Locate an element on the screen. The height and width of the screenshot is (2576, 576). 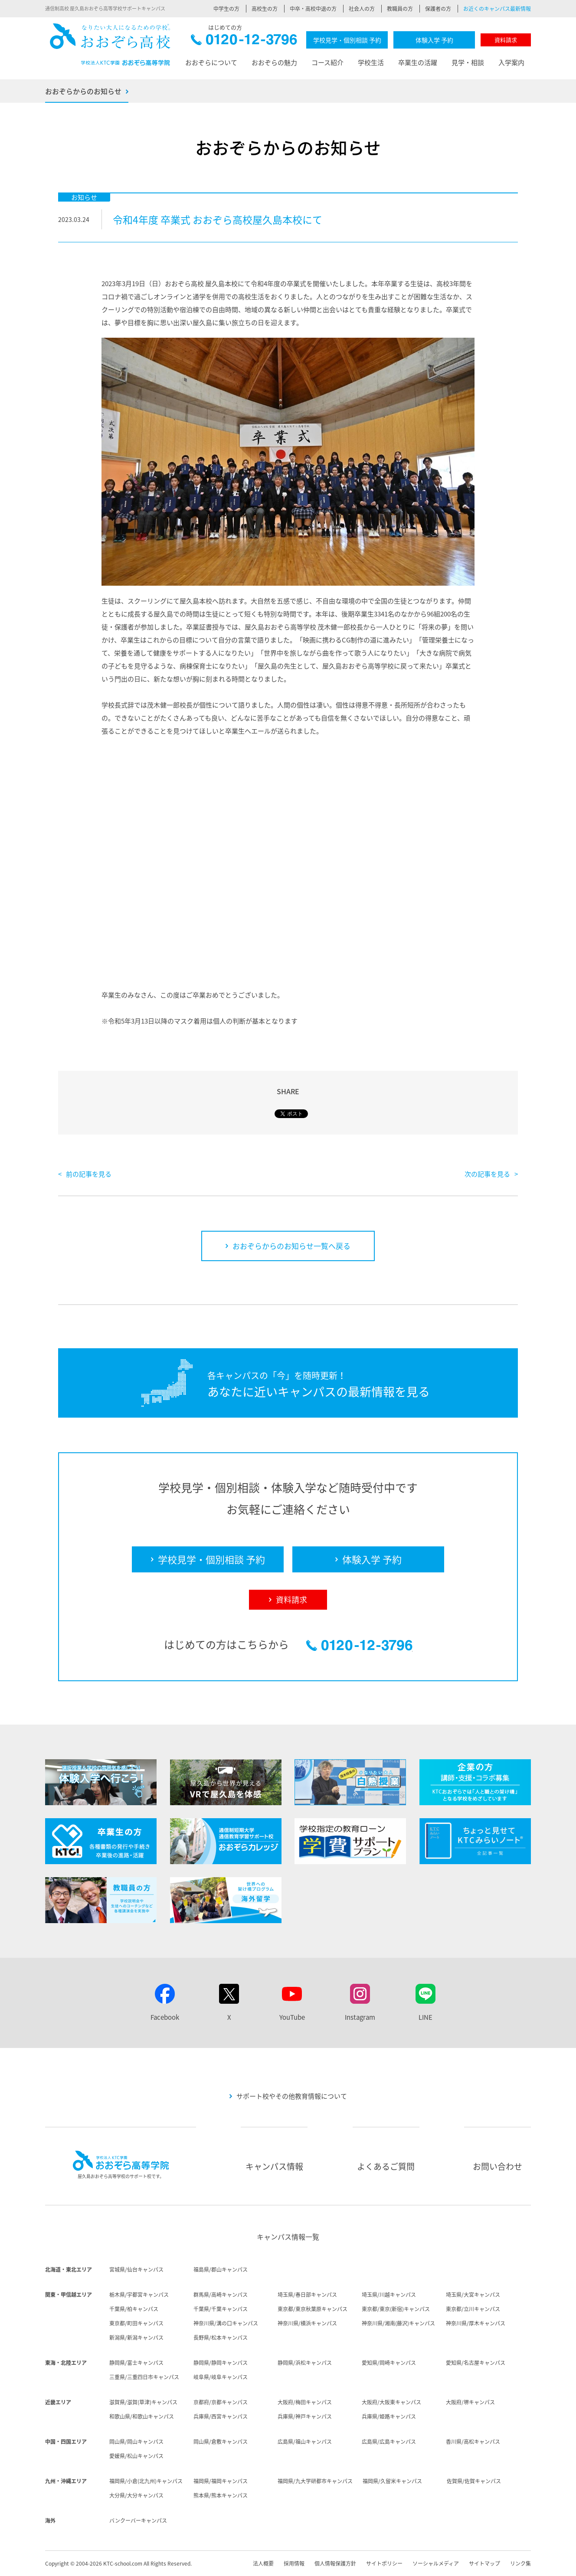
京都府/京都キャンパス is located at coordinates (220, 2402).